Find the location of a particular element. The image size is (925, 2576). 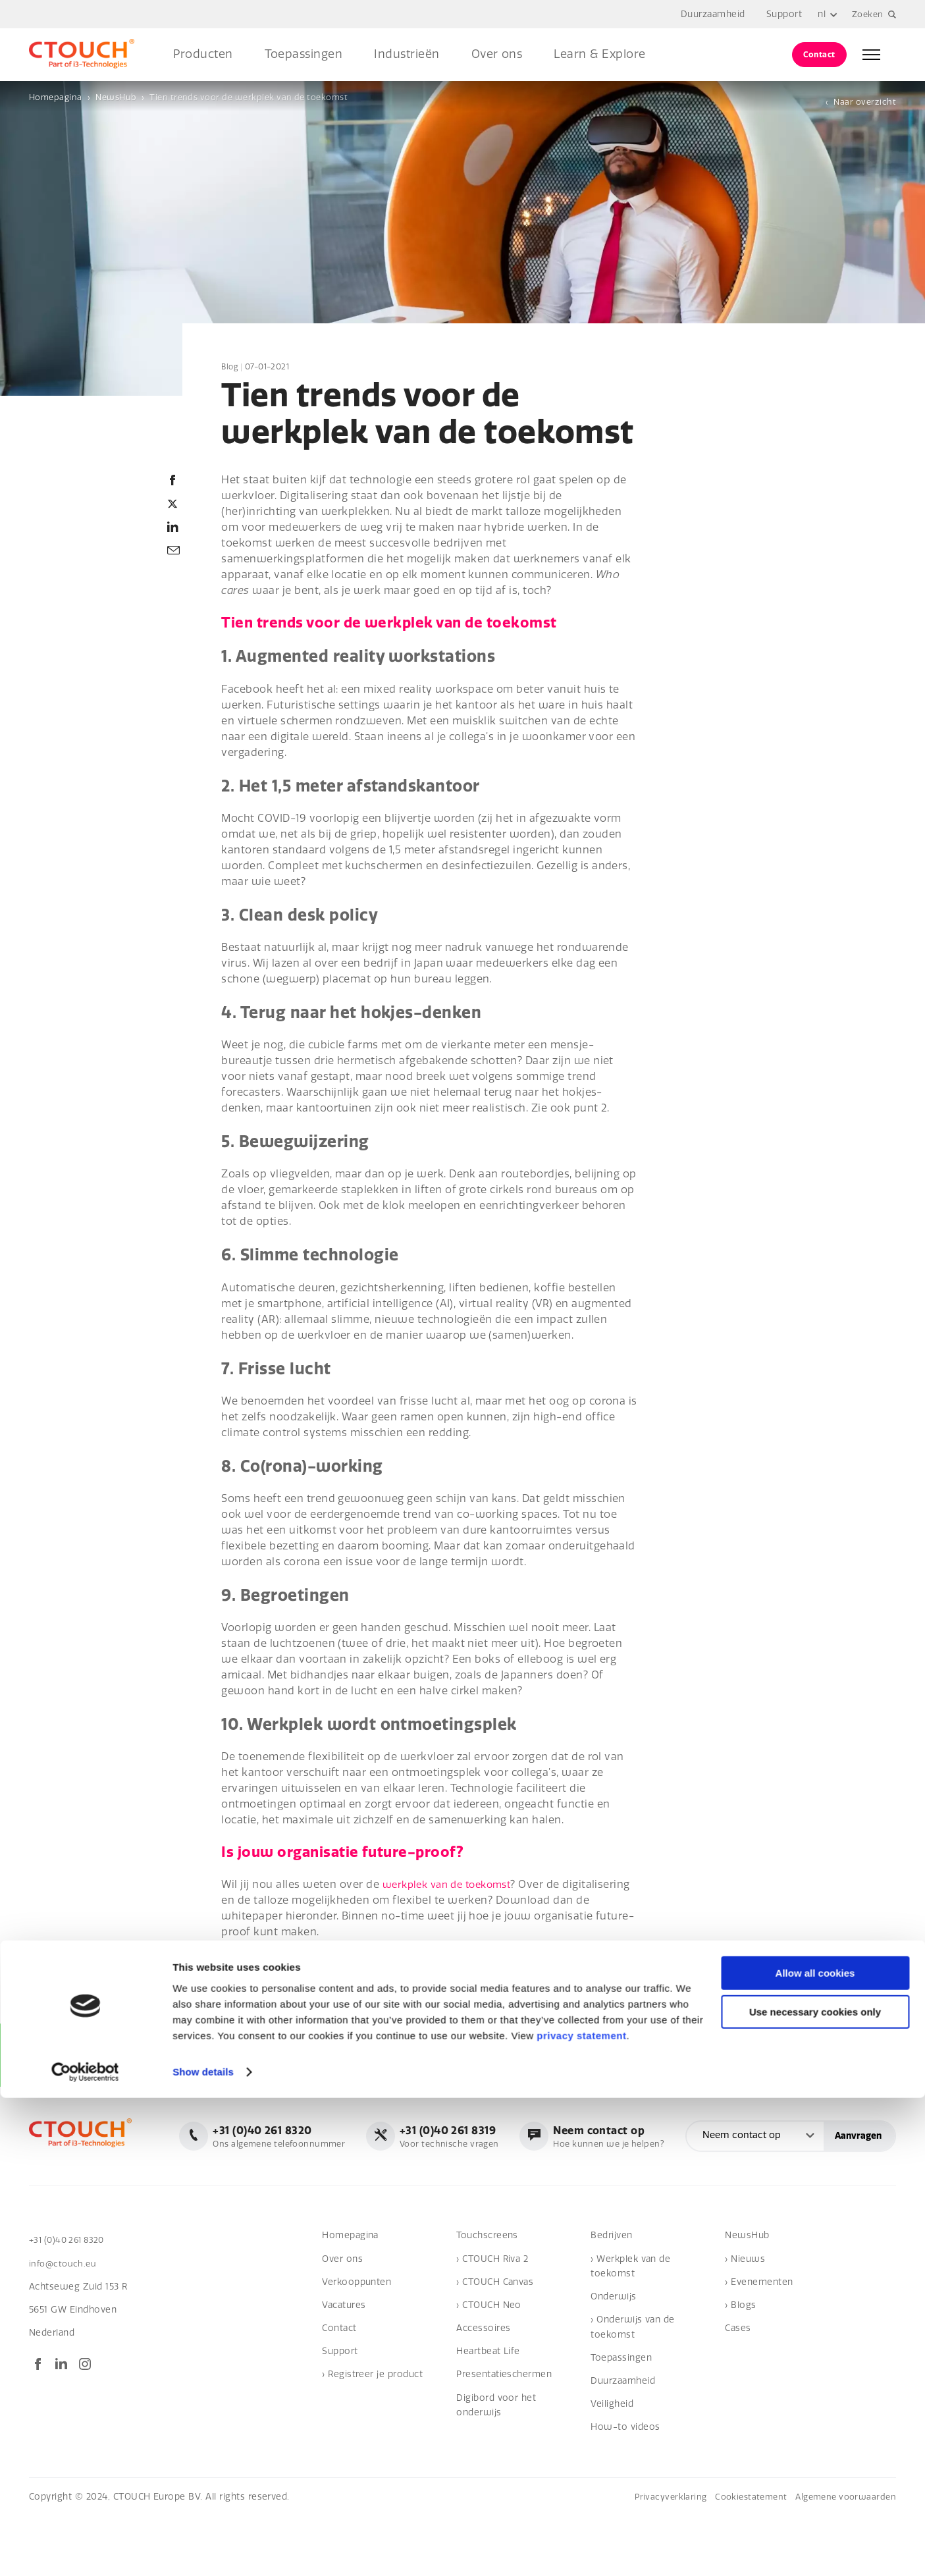

Learn & Explore is located at coordinates (599, 54).